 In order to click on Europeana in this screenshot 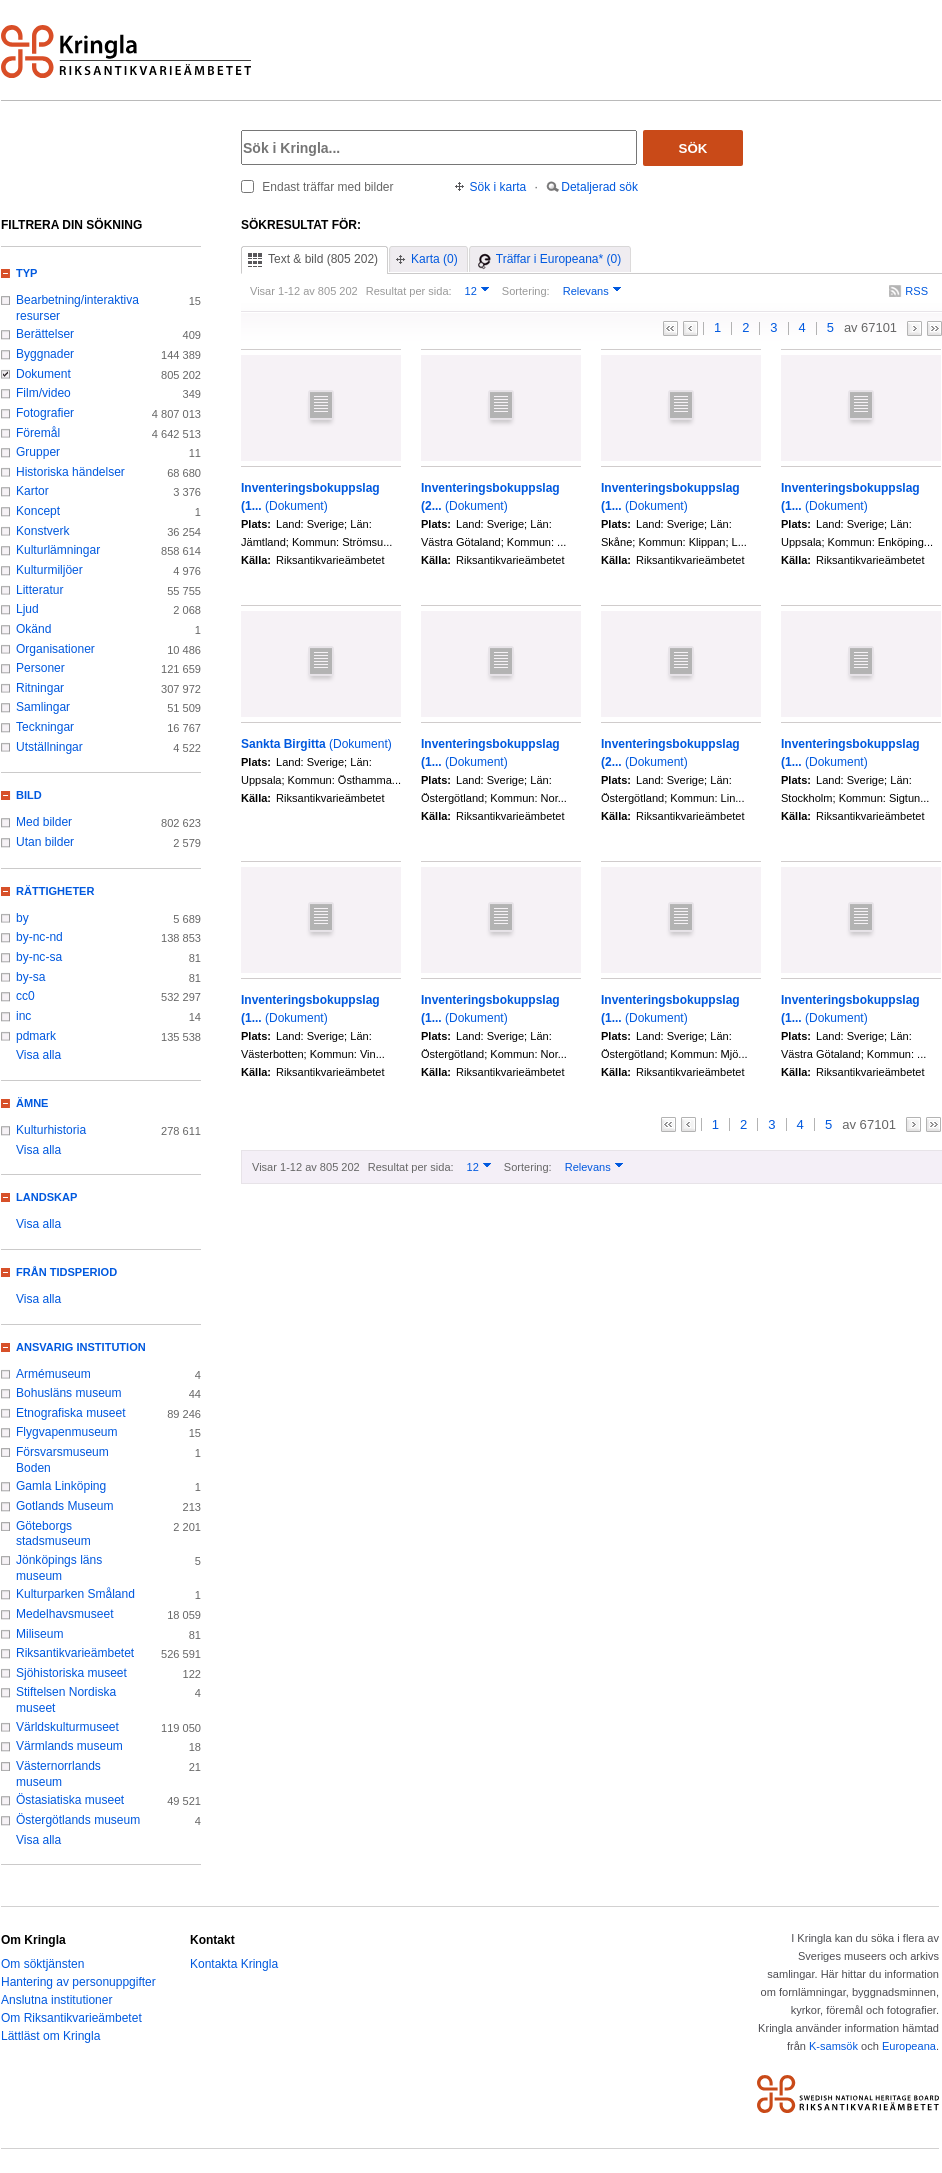, I will do `click(909, 2046)`.